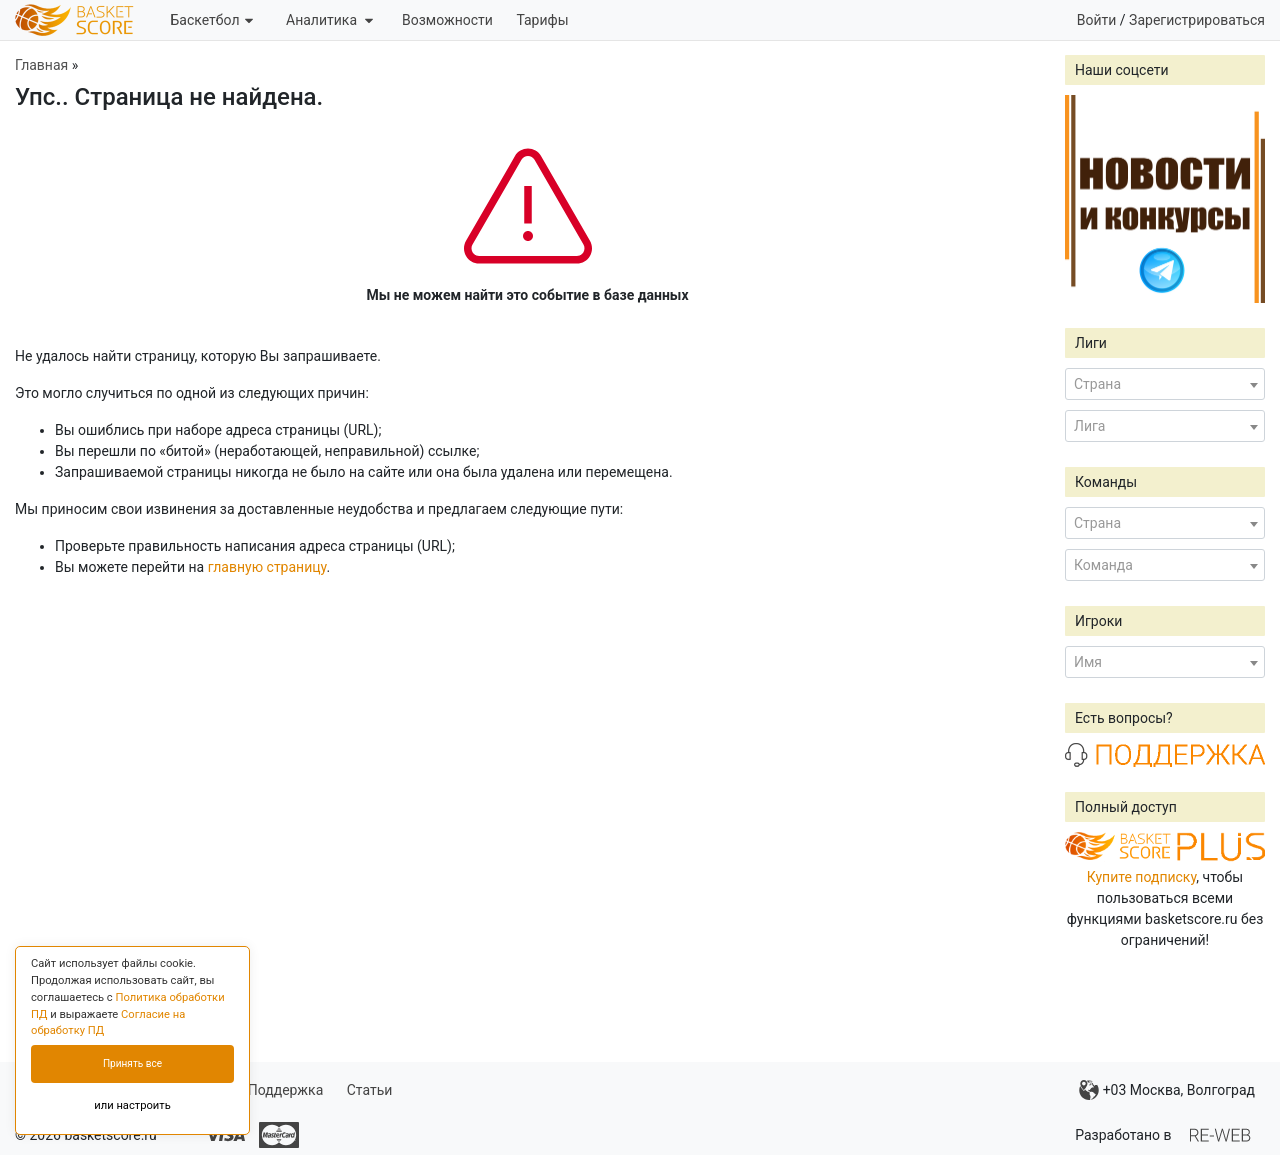 Image resolution: width=1280 pixels, height=1155 pixels. What do you see at coordinates (1165, 384) in the screenshot?
I see `[textbox]` at bounding box center [1165, 384].